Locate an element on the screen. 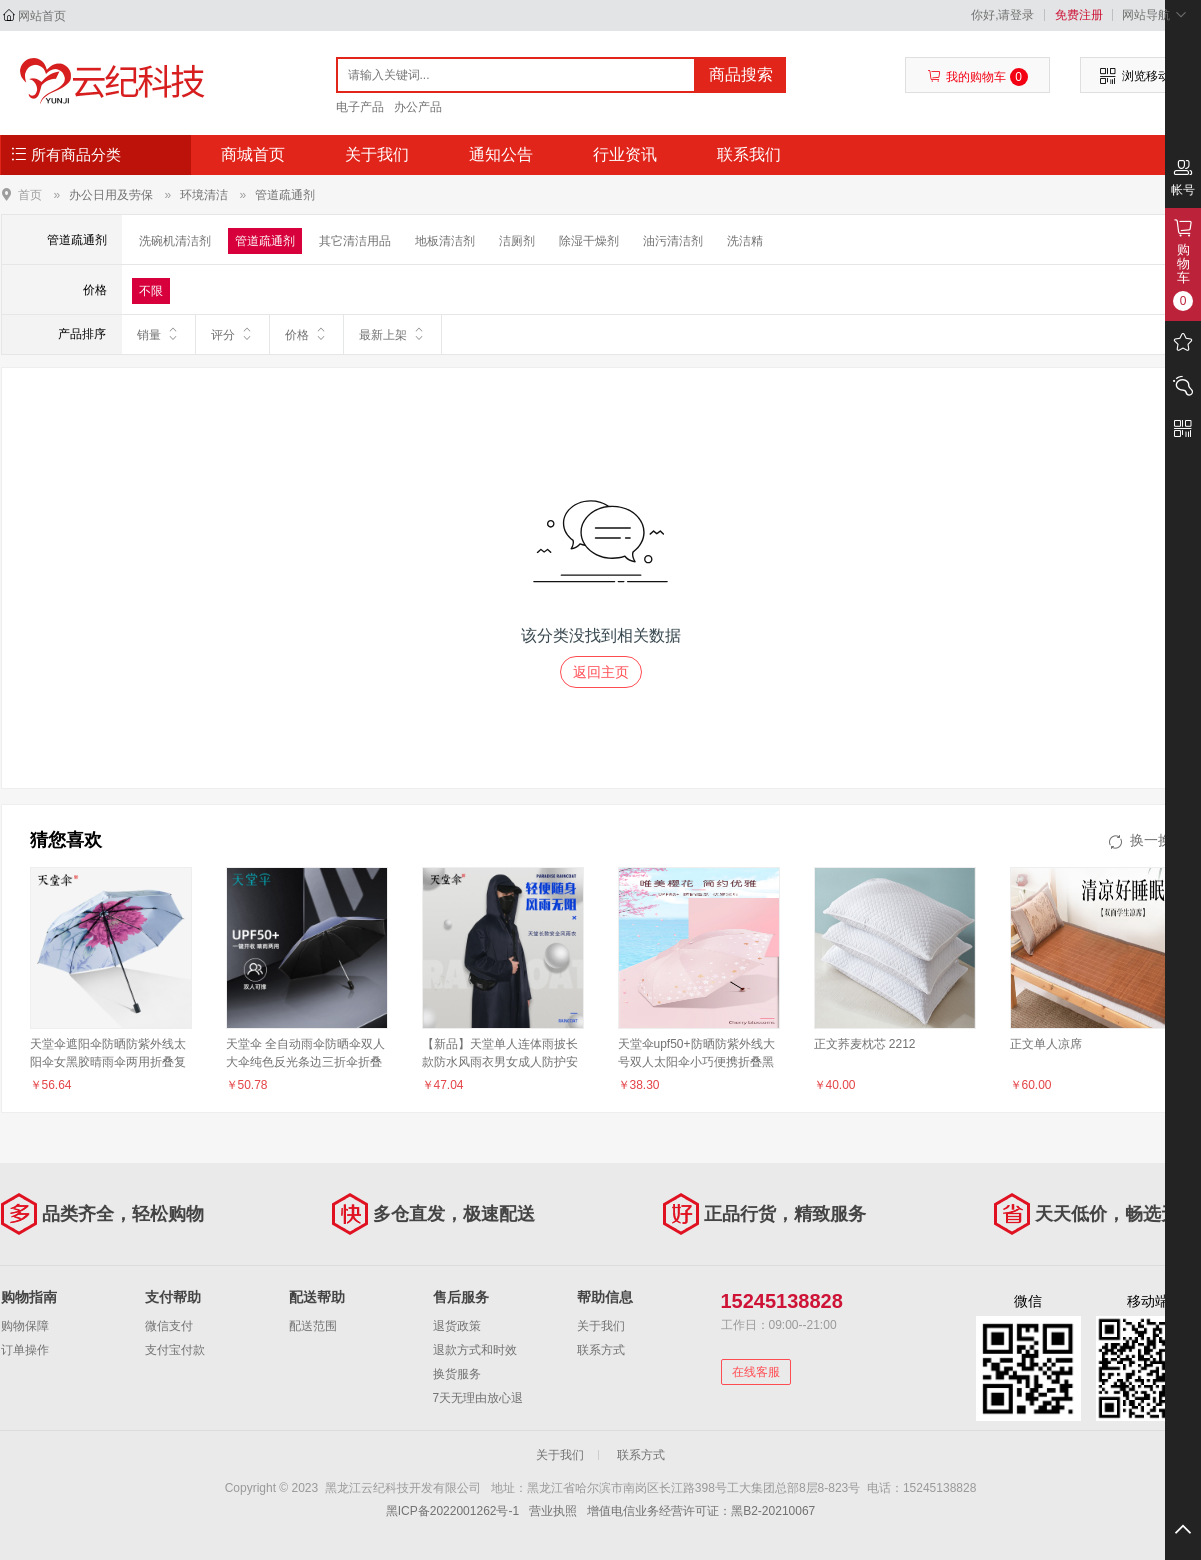 The height and width of the screenshot is (1560, 1201). 最新上架 is located at coordinates (392, 334).